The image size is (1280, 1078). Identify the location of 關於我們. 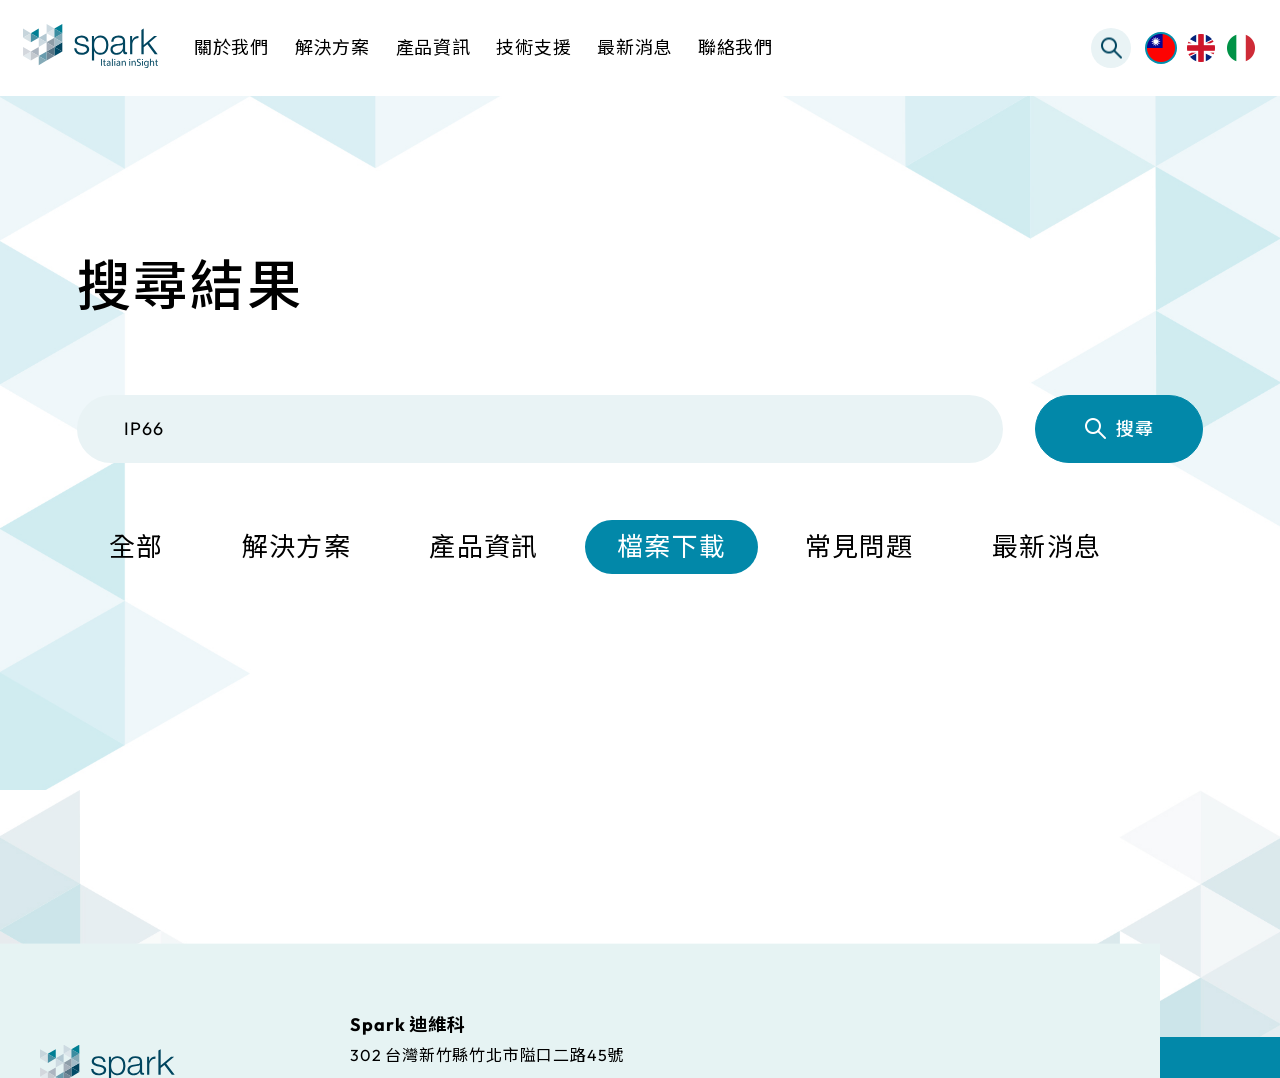
(231, 47).